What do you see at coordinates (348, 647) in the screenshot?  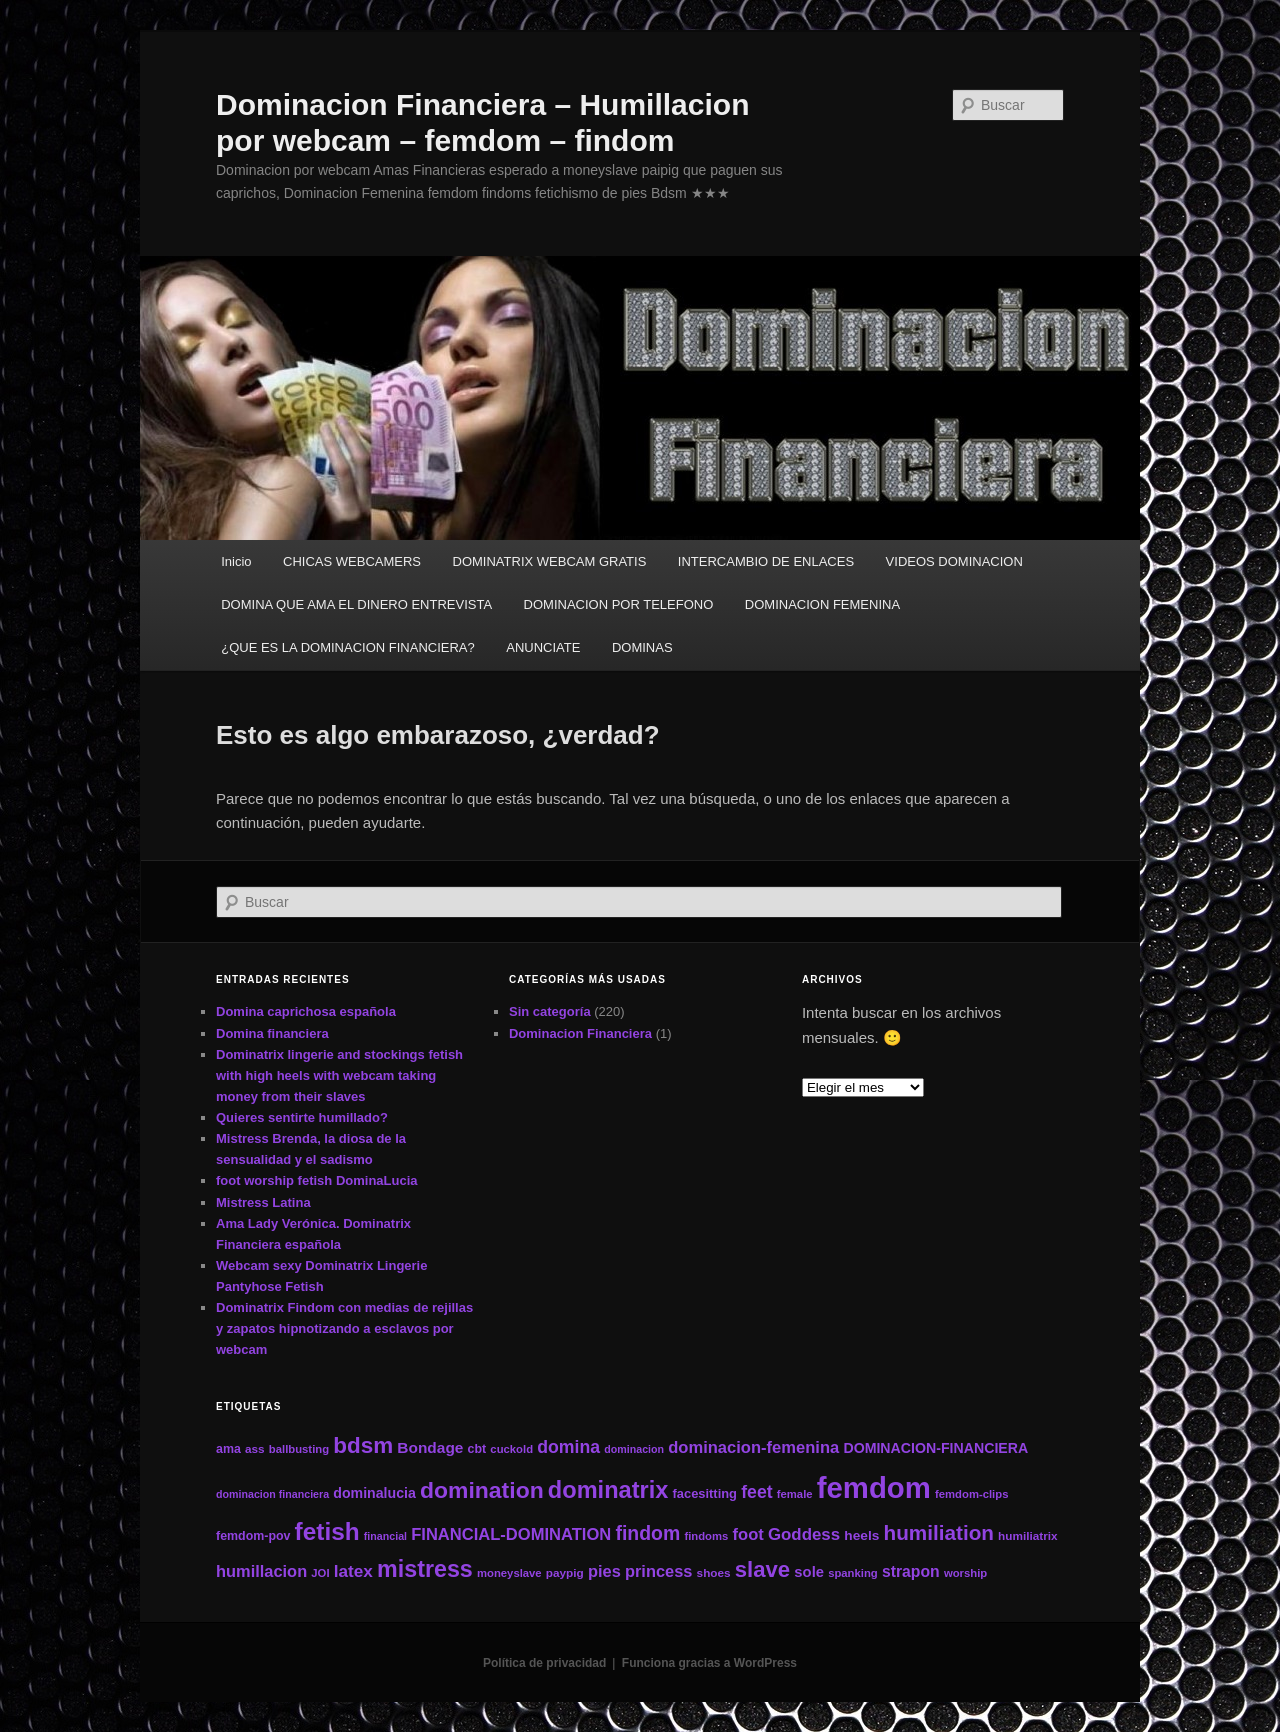 I see `¿QUE ES LA DOMINACION FINANCIERA?` at bounding box center [348, 647].